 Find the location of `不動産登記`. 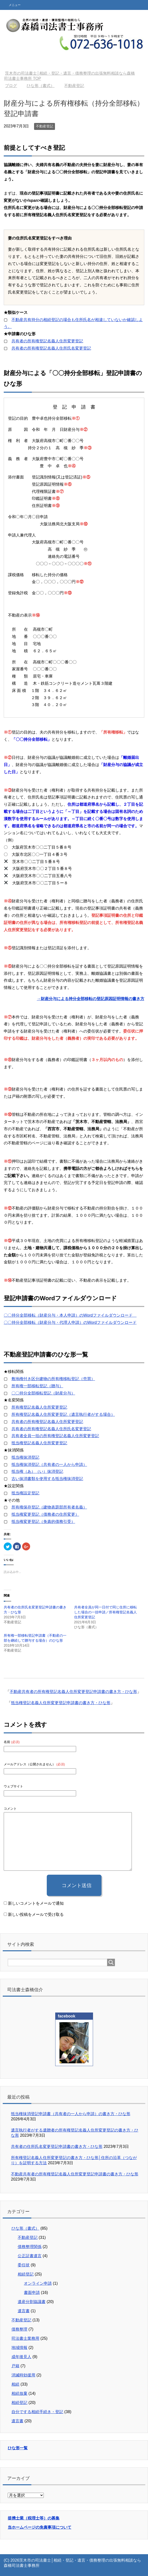

不動産登記 is located at coordinates (44, 126).